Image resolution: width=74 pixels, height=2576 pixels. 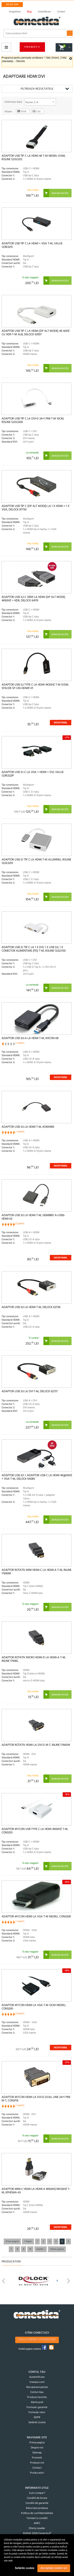 What do you see at coordinates (37, 2503) in the screenshot?
I see `Conditii de garantie` at bounding box center [37, 2503].